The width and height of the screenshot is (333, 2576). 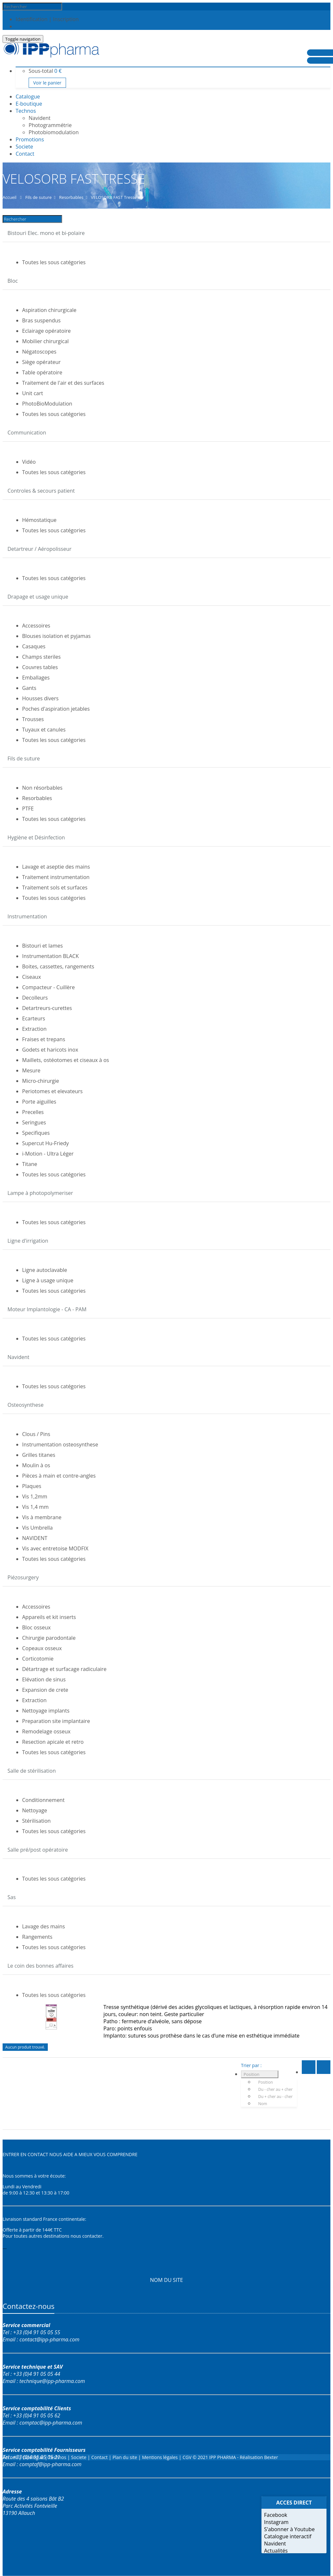 What do you see at coordinates (26, 432) in the screenshot?
I see `Communication` at bounding box center [26, 432].